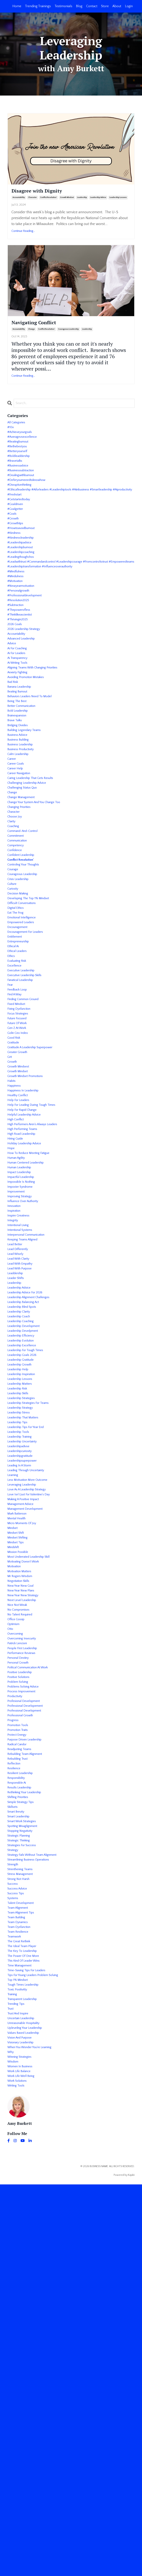 The height and width of the screenshot is (2576, 142). I want to click on rebuilding trust, so click(20, 2075).